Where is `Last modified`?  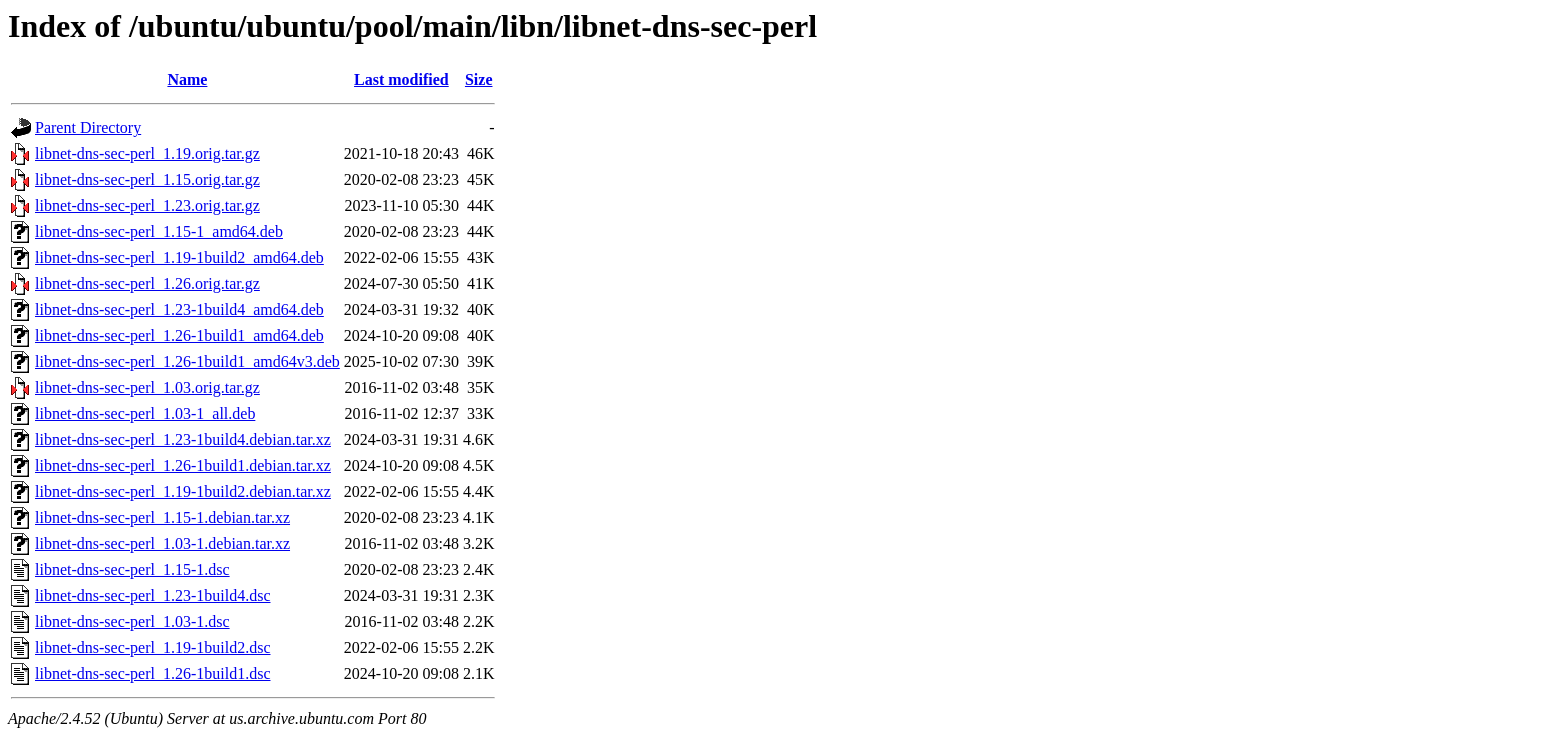
Last modified is located at coordinates (401, 79).